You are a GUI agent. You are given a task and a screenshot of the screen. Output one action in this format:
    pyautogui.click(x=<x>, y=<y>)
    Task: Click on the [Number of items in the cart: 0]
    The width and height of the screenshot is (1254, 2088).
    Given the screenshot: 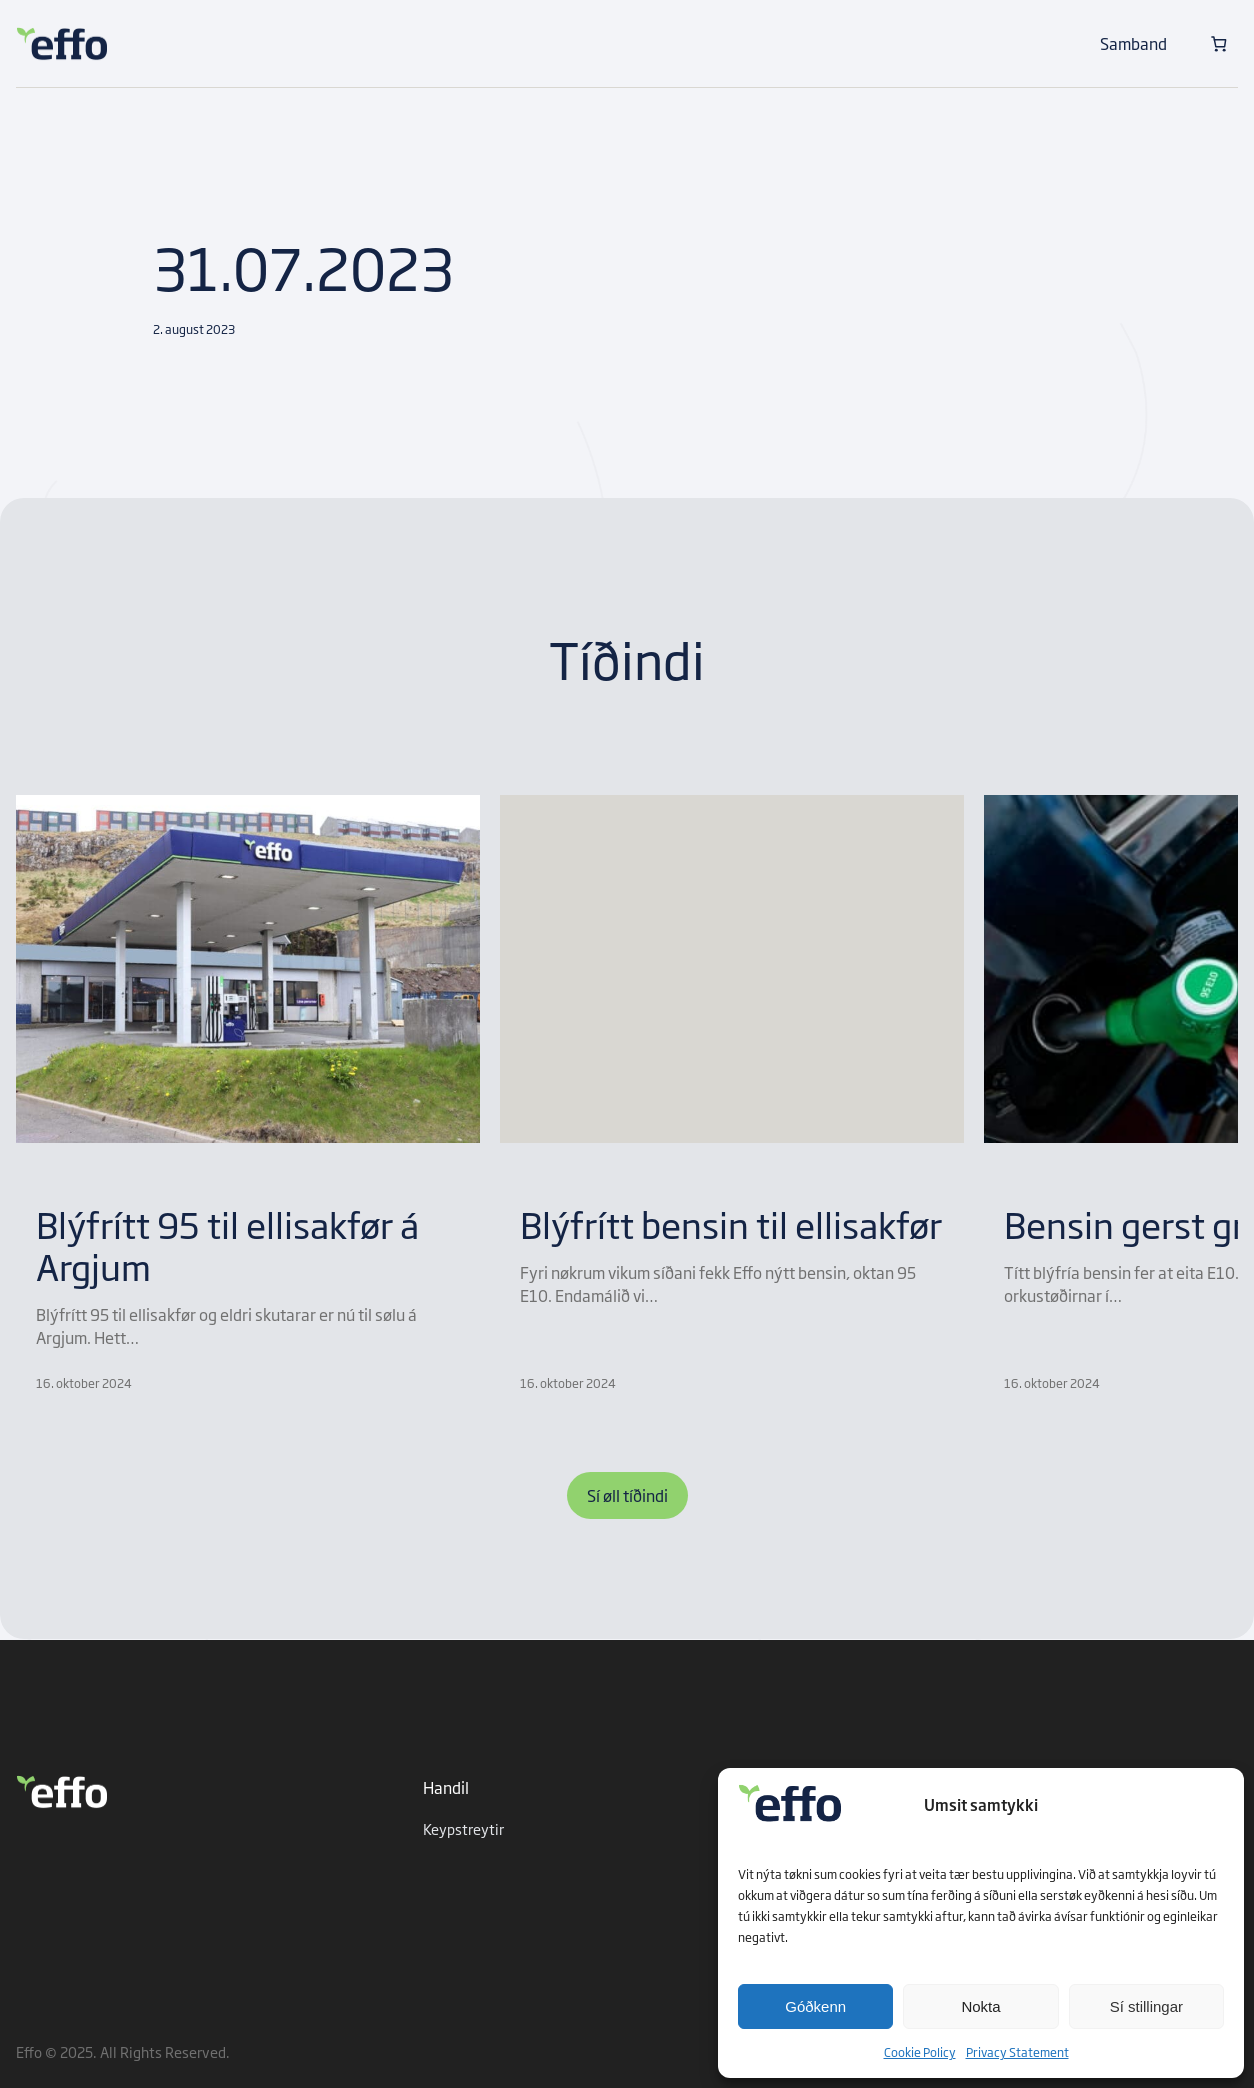 What is the action you would take?
    pyautogui.click(x=1218, y=43)
    